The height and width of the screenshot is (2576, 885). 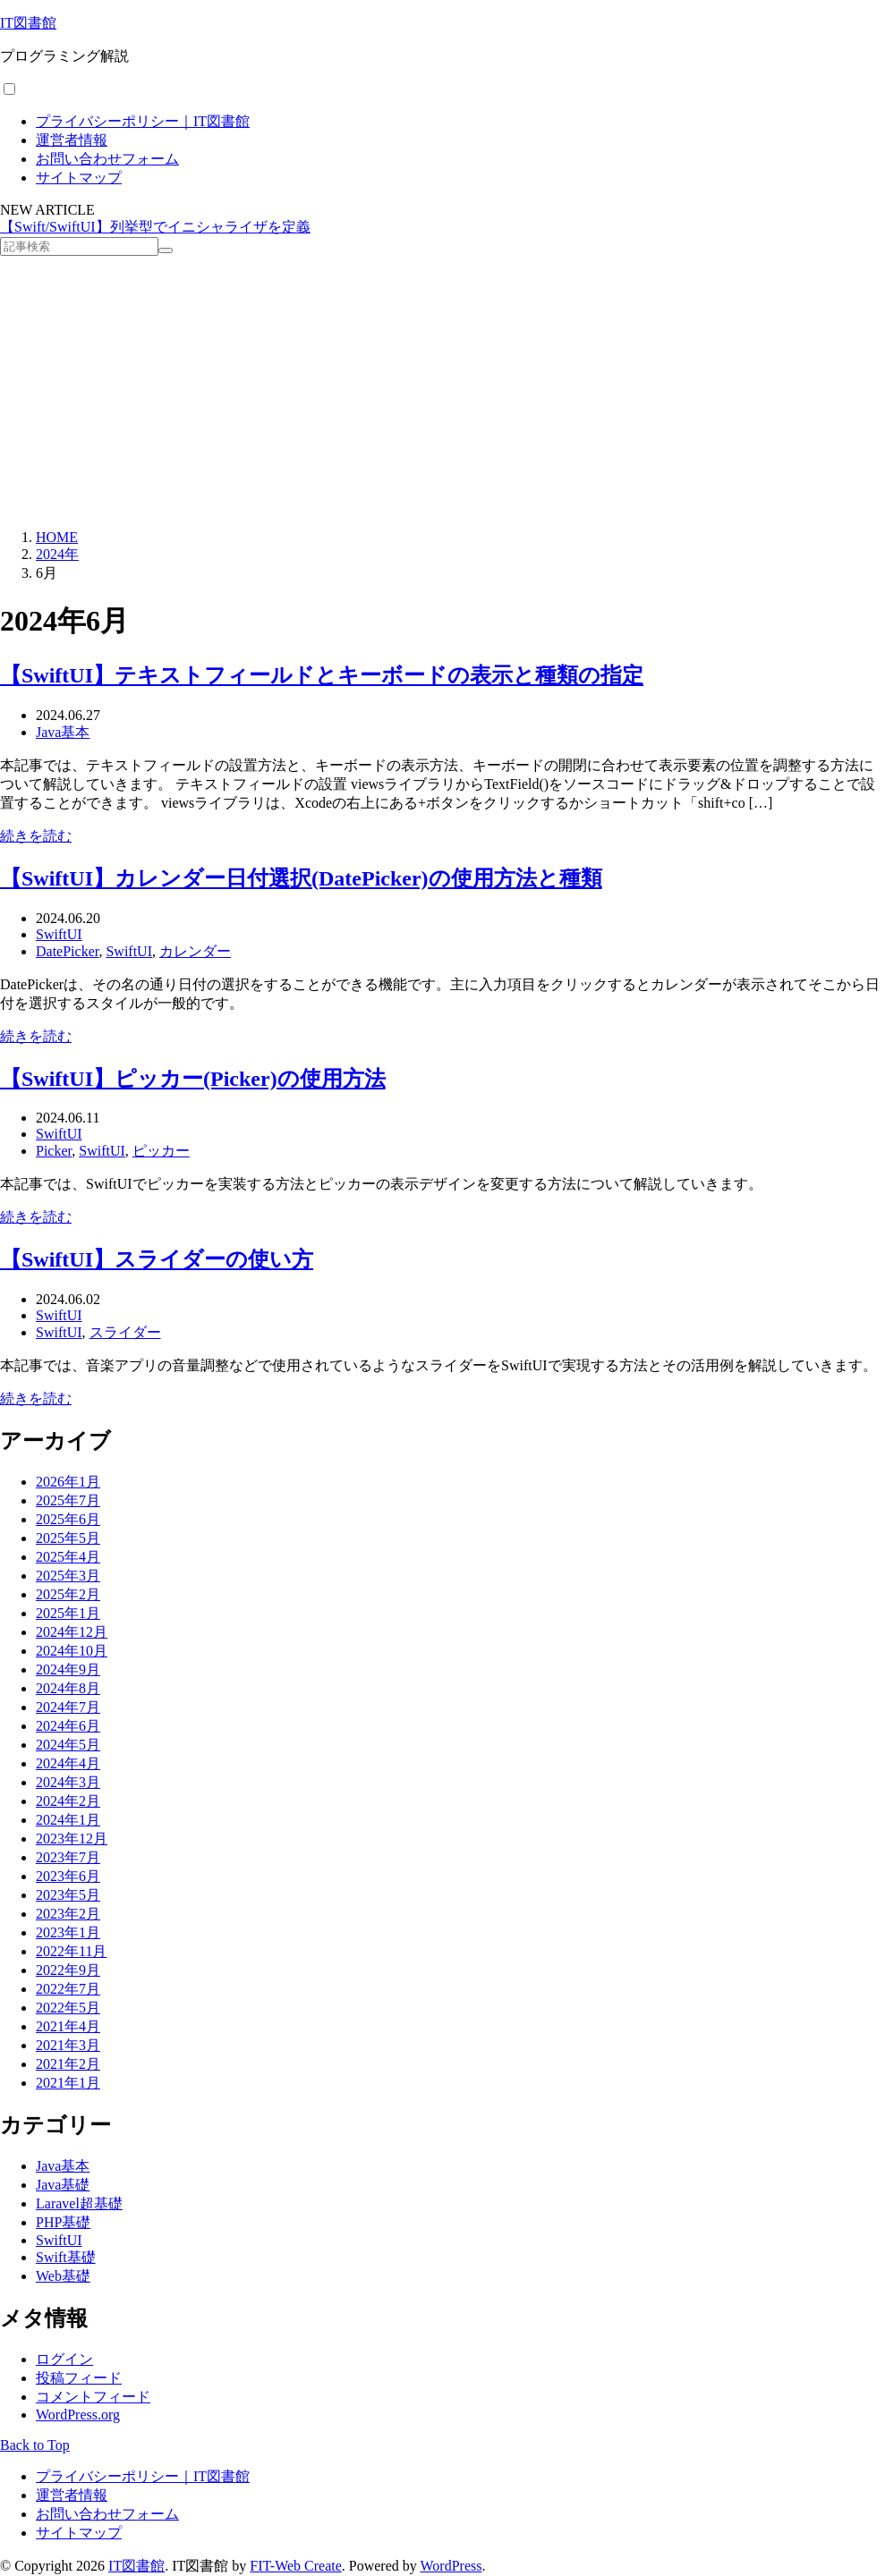 What do you see at coordinates (321, 675) in the screenshot?
I see `【SwiftUI】テキストフィールドとキーボードの表示と種類の指定` at bounding box center [321, 675].